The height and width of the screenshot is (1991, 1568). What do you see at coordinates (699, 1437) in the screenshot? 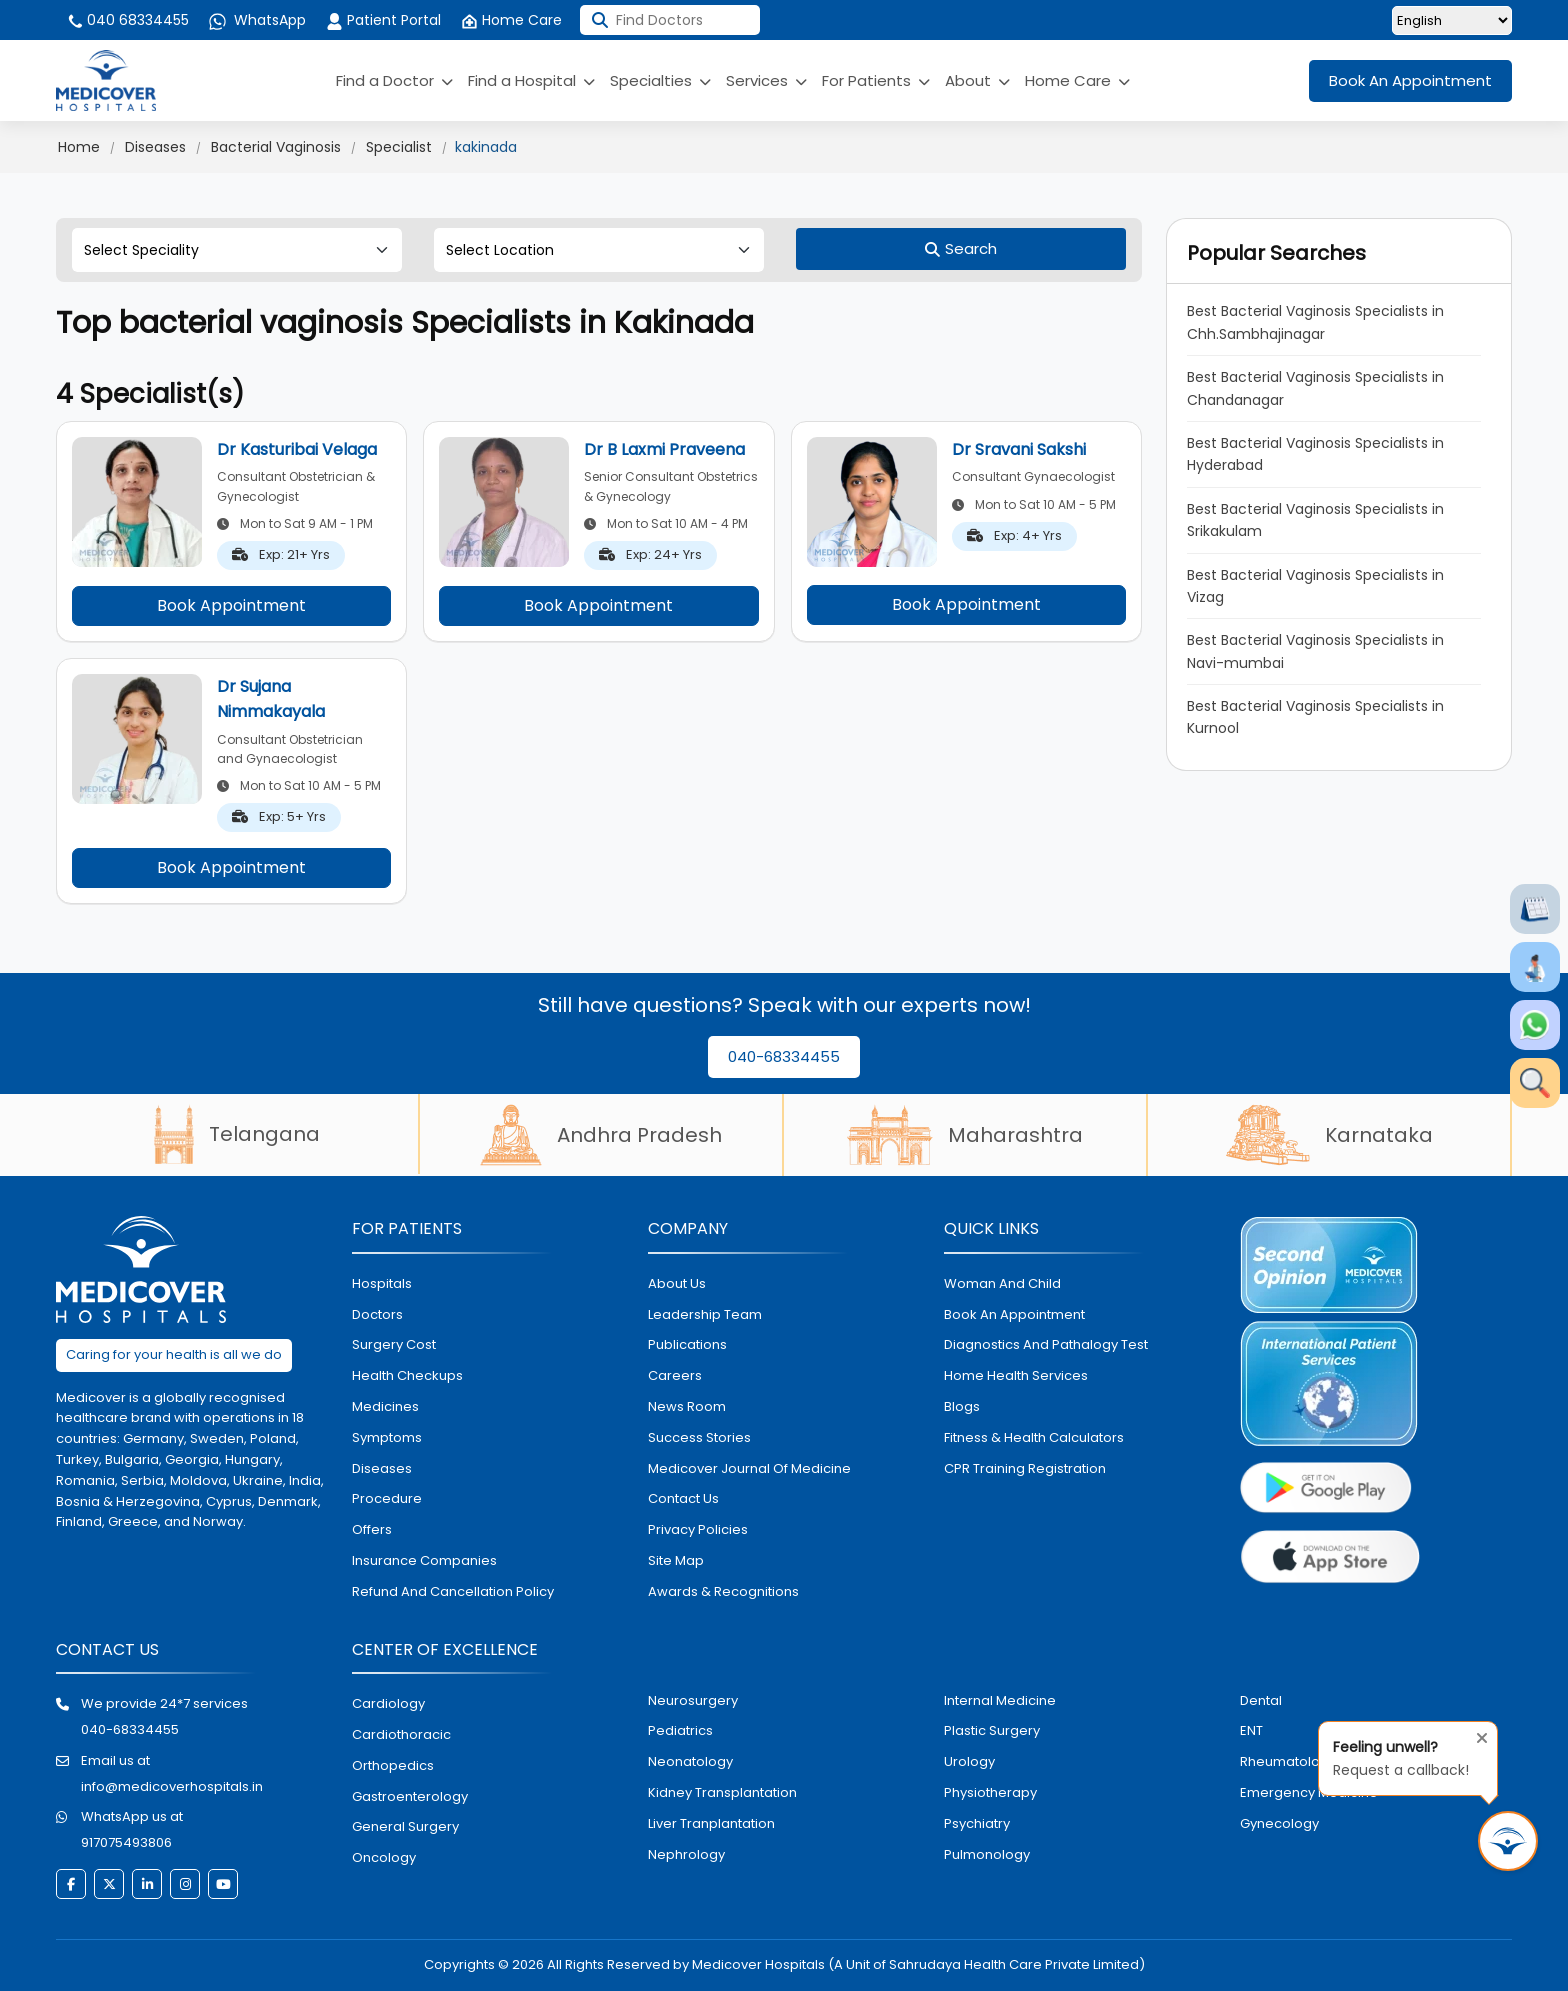
I see `Success stories` at bounding box center [699, 1437].